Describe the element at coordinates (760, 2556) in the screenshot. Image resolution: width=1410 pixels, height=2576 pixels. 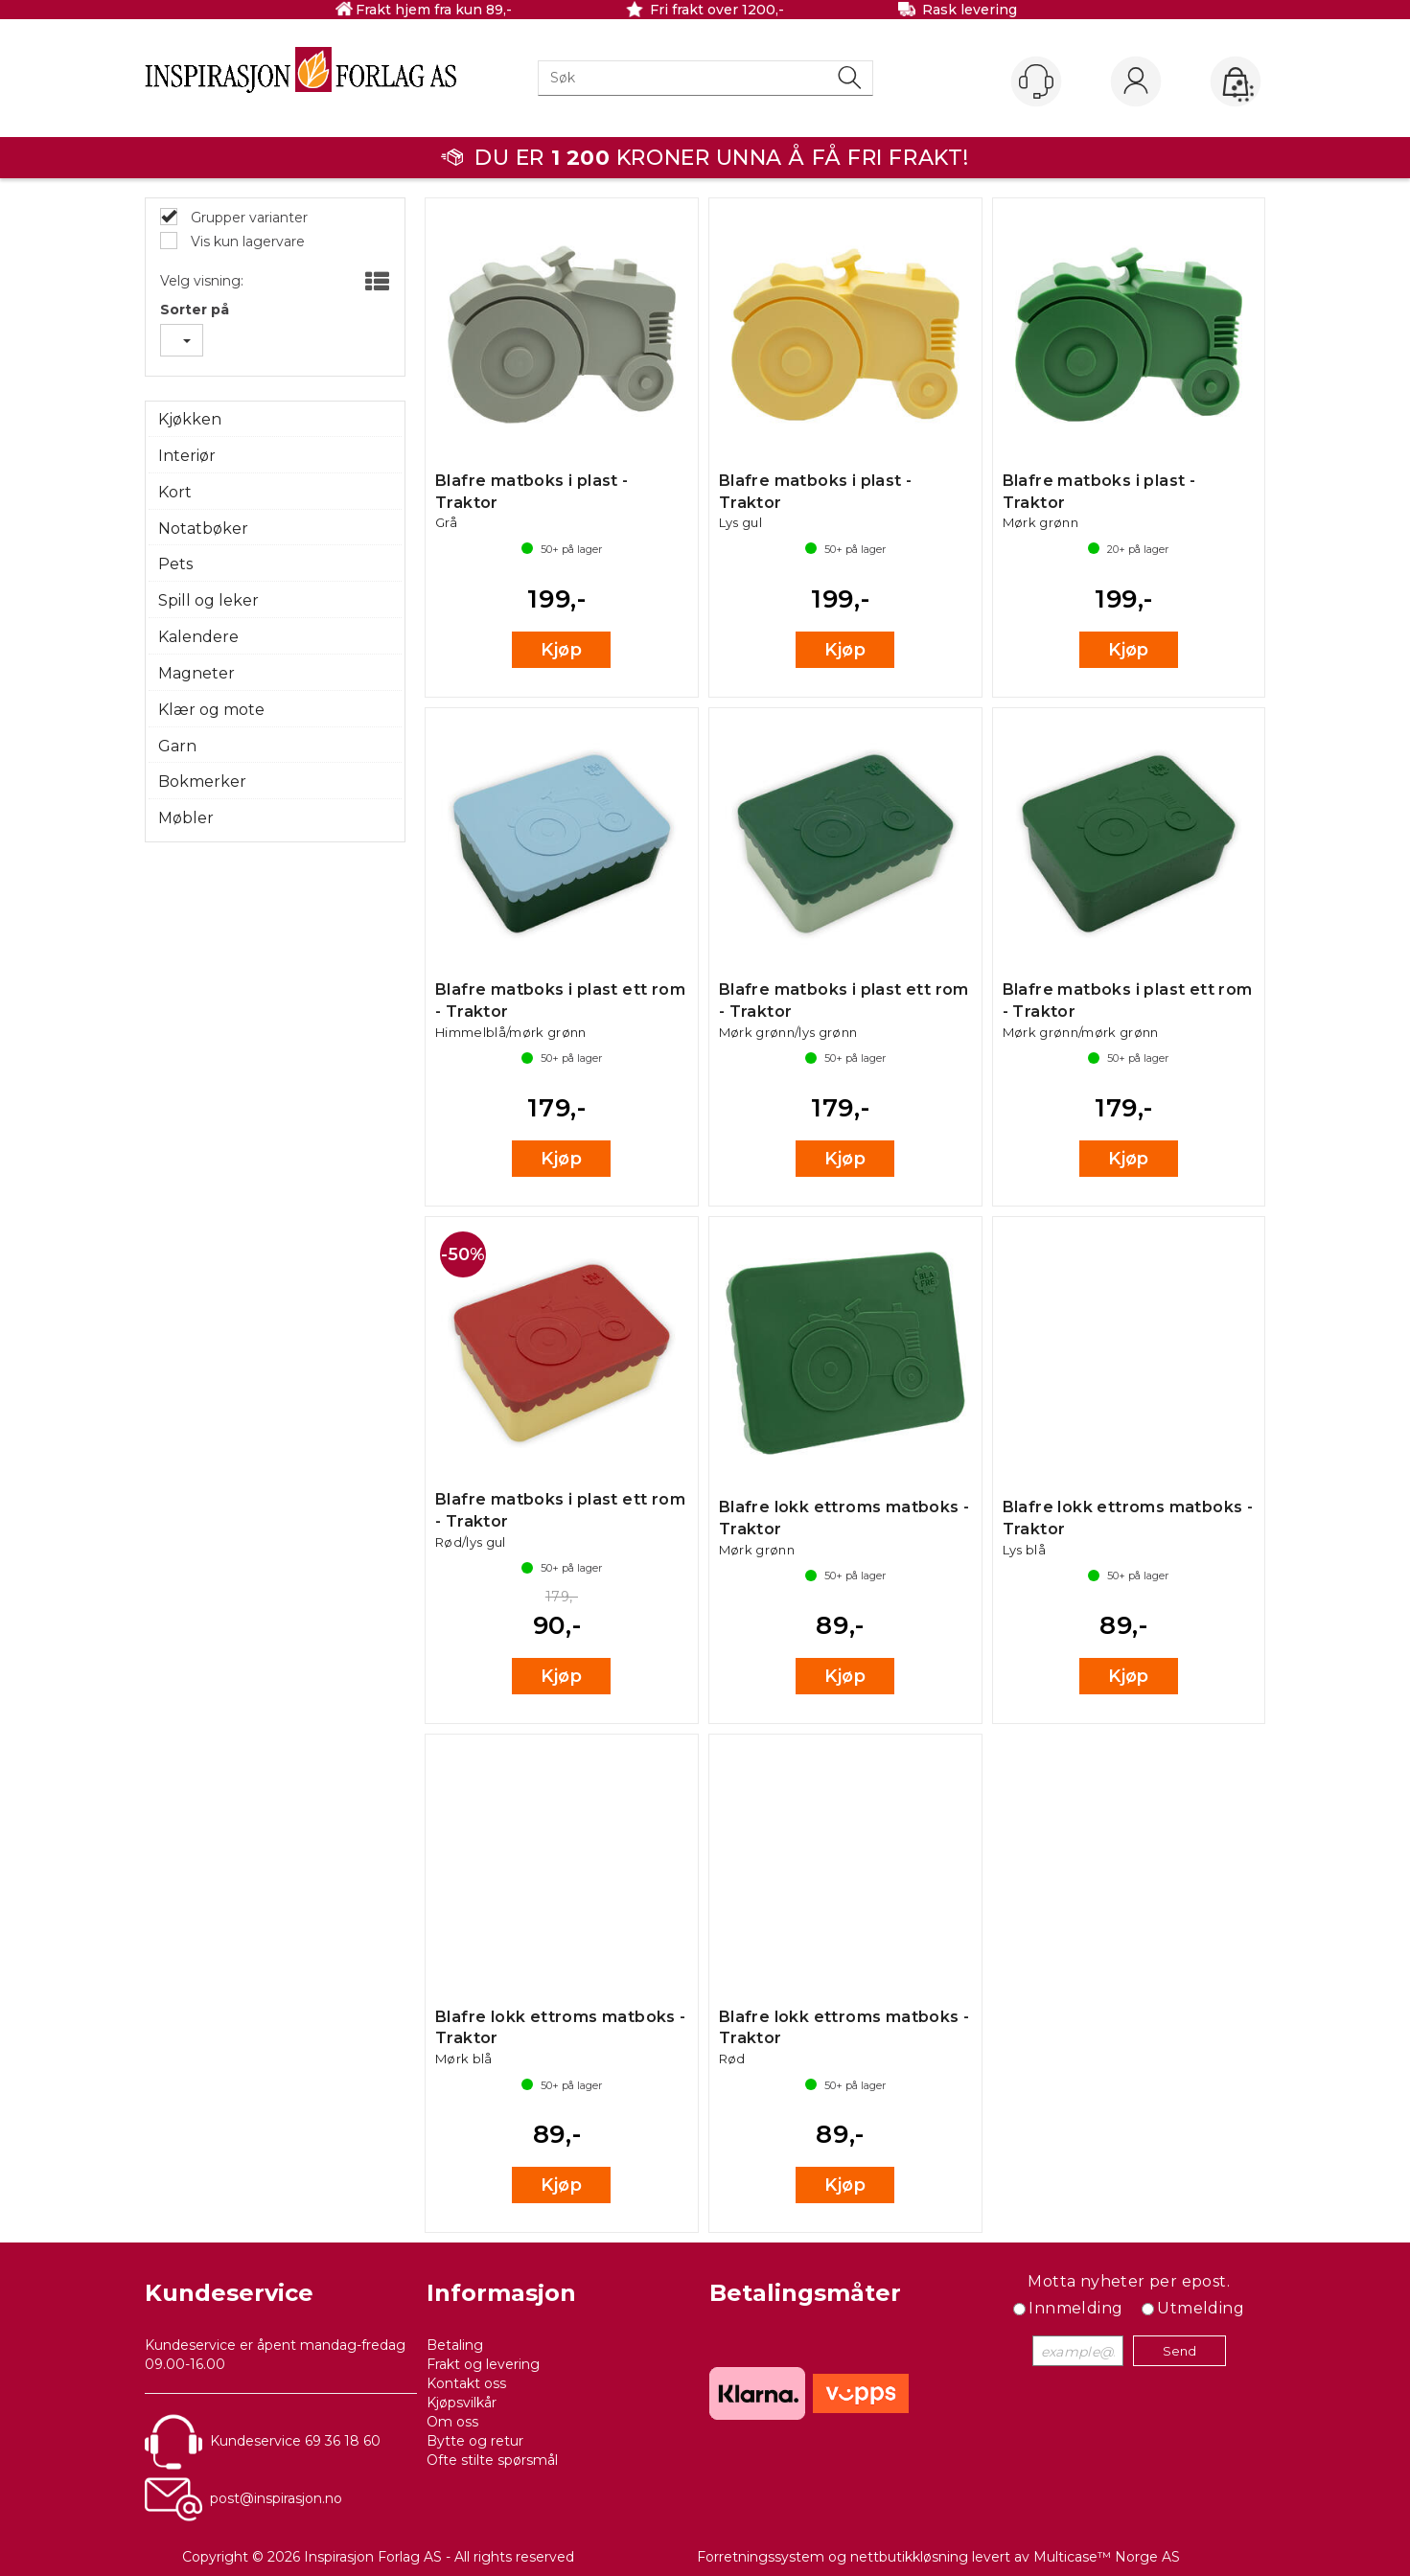
I see `Forretningssystem` at that location.